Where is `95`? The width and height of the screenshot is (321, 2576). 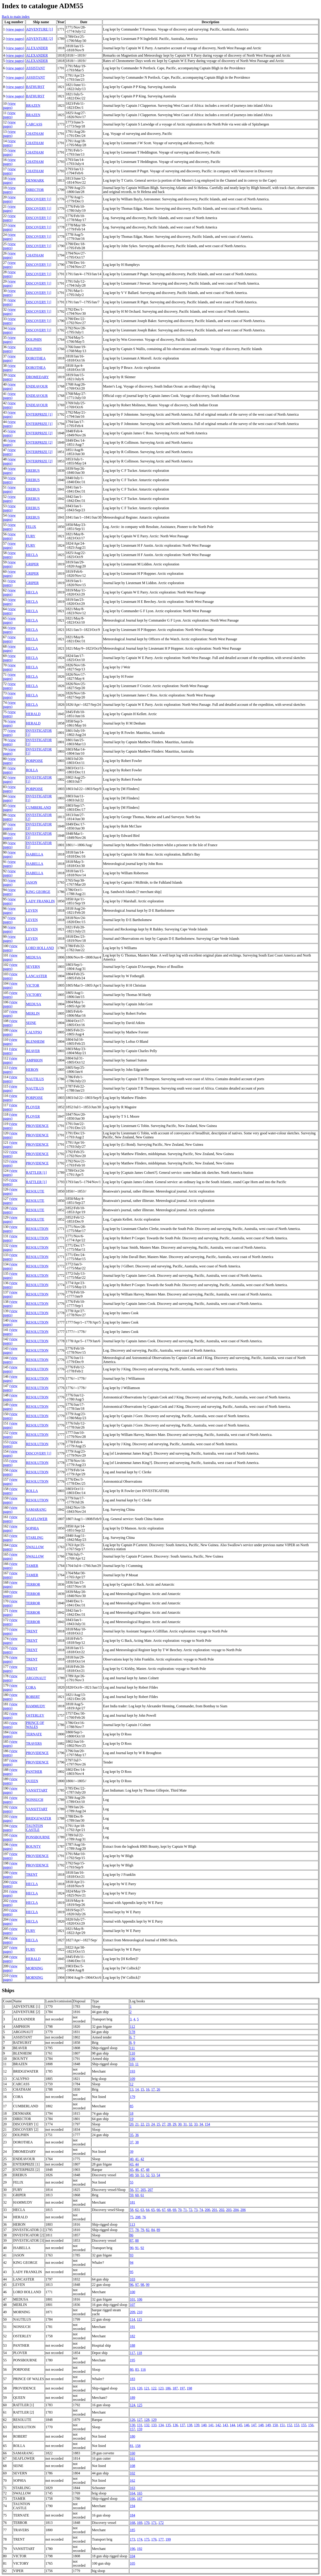 95 is located at coordinates (131, 2272).